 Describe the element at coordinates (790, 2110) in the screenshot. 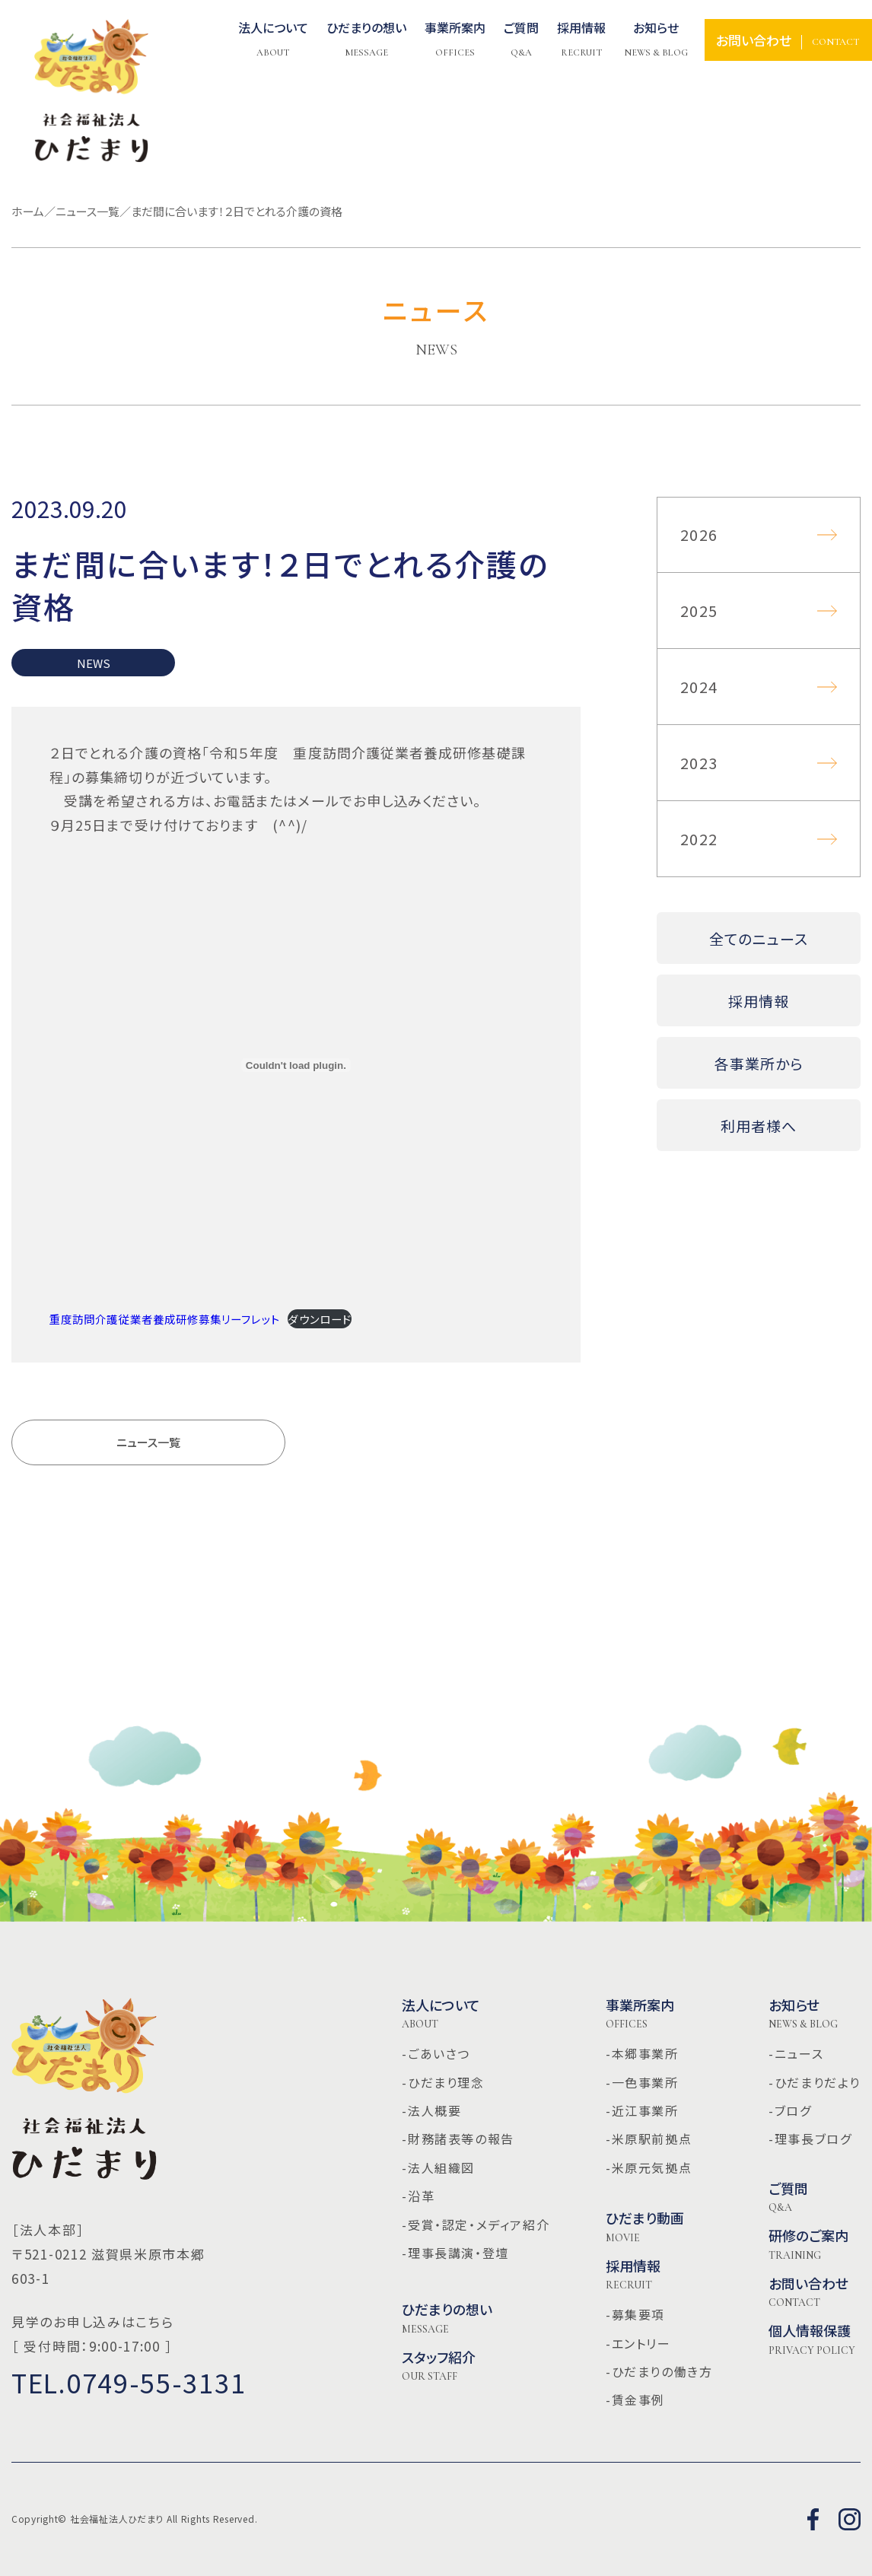

I see `-ブログ` at that location.